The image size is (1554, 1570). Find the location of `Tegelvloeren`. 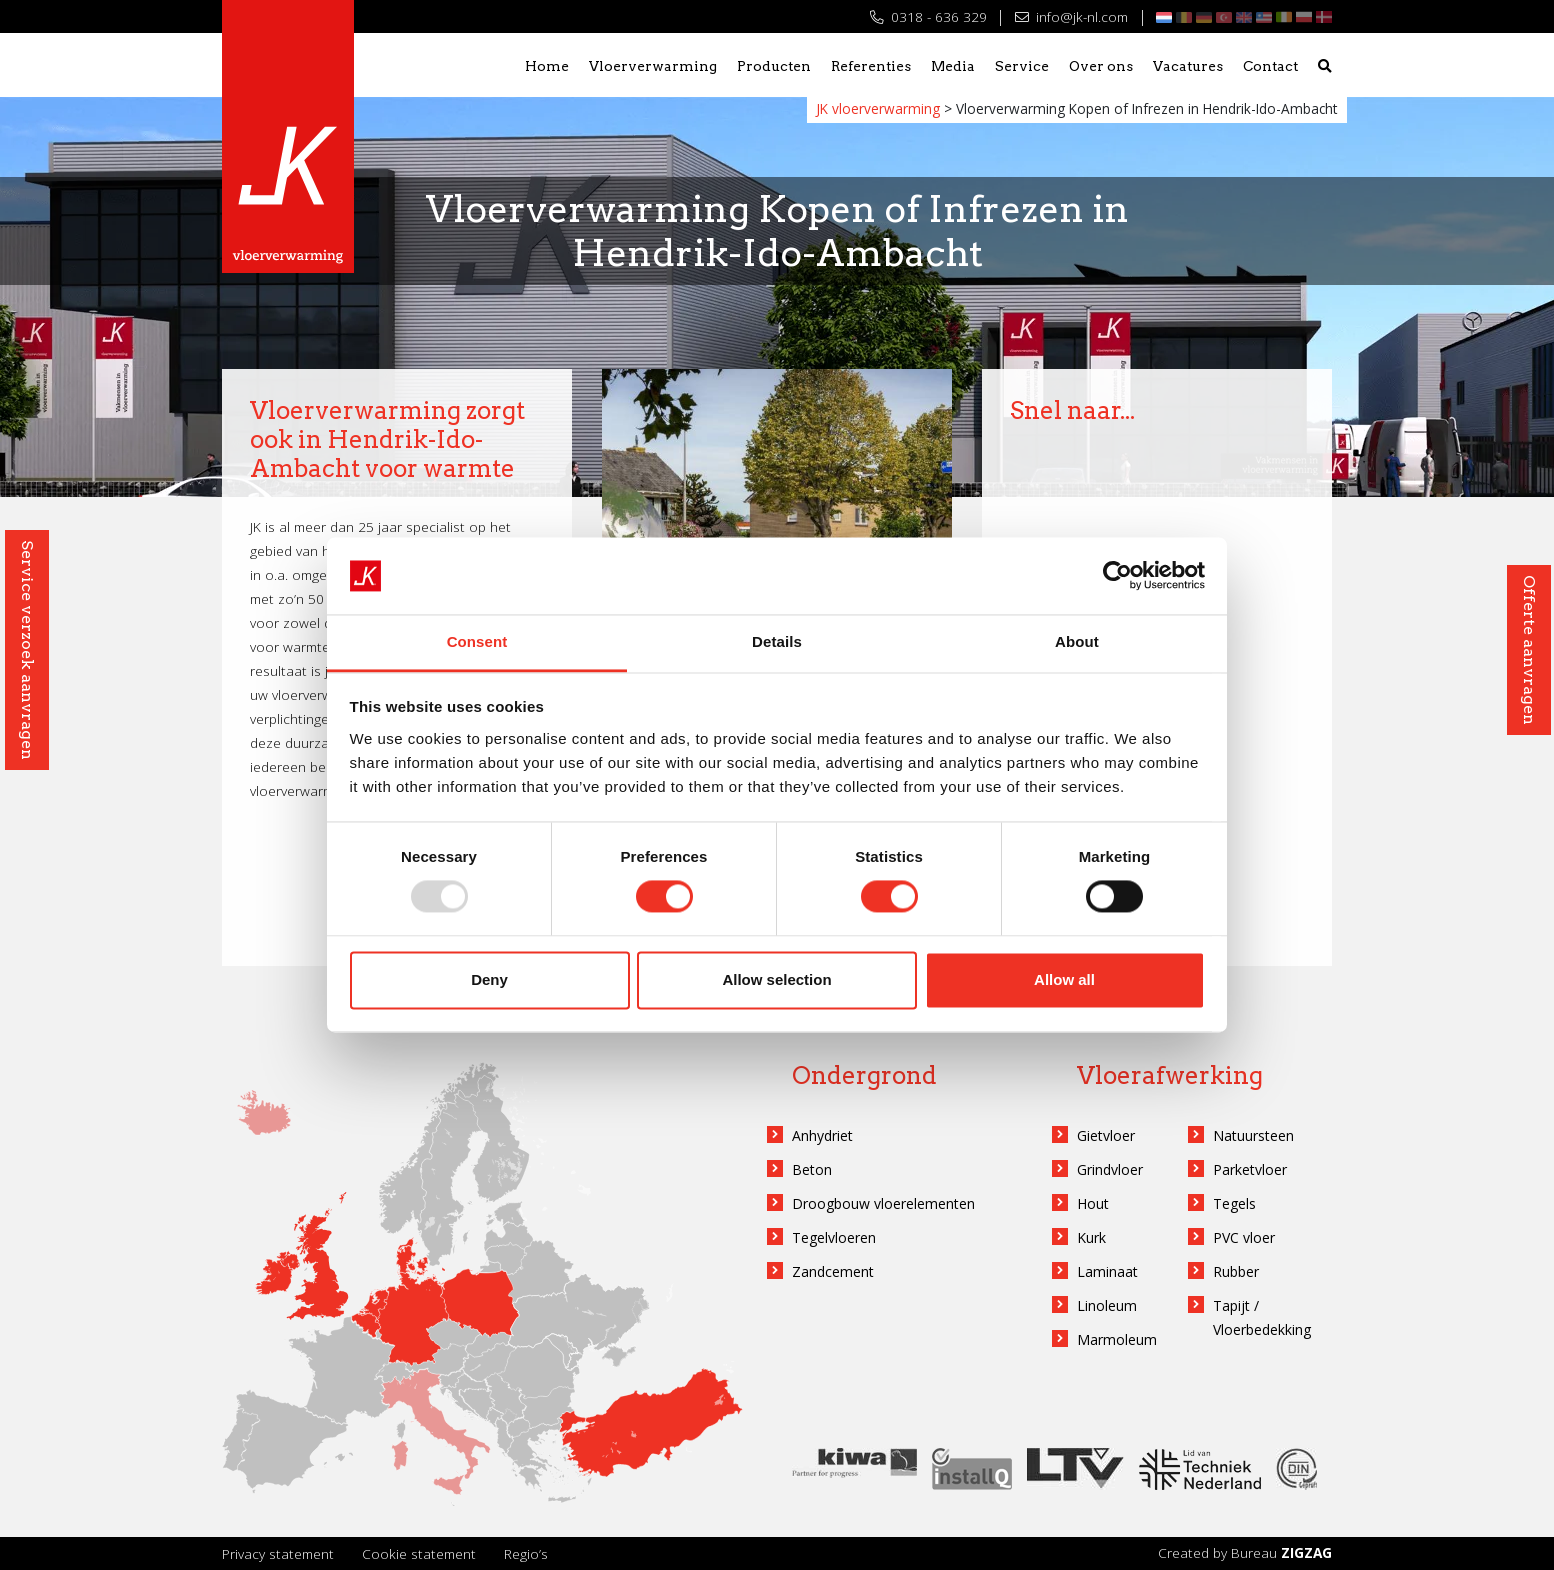

Tegelvloeren is located at coordinates (834, 1237).